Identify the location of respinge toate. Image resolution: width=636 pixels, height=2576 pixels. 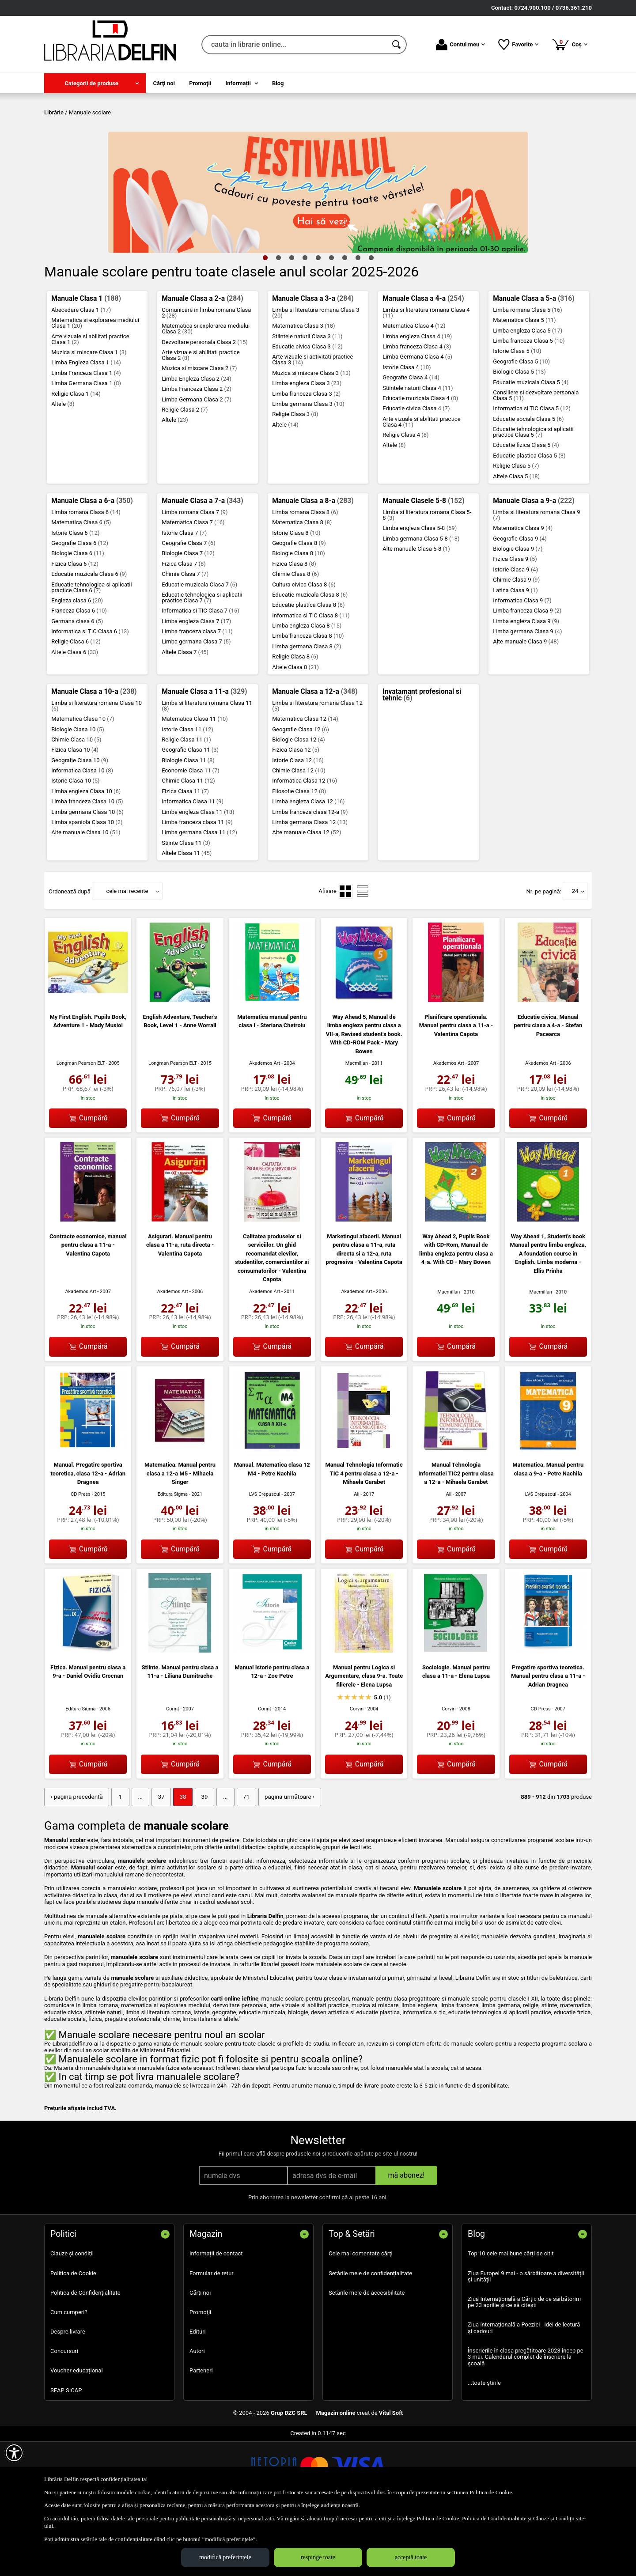
(318, 2557).